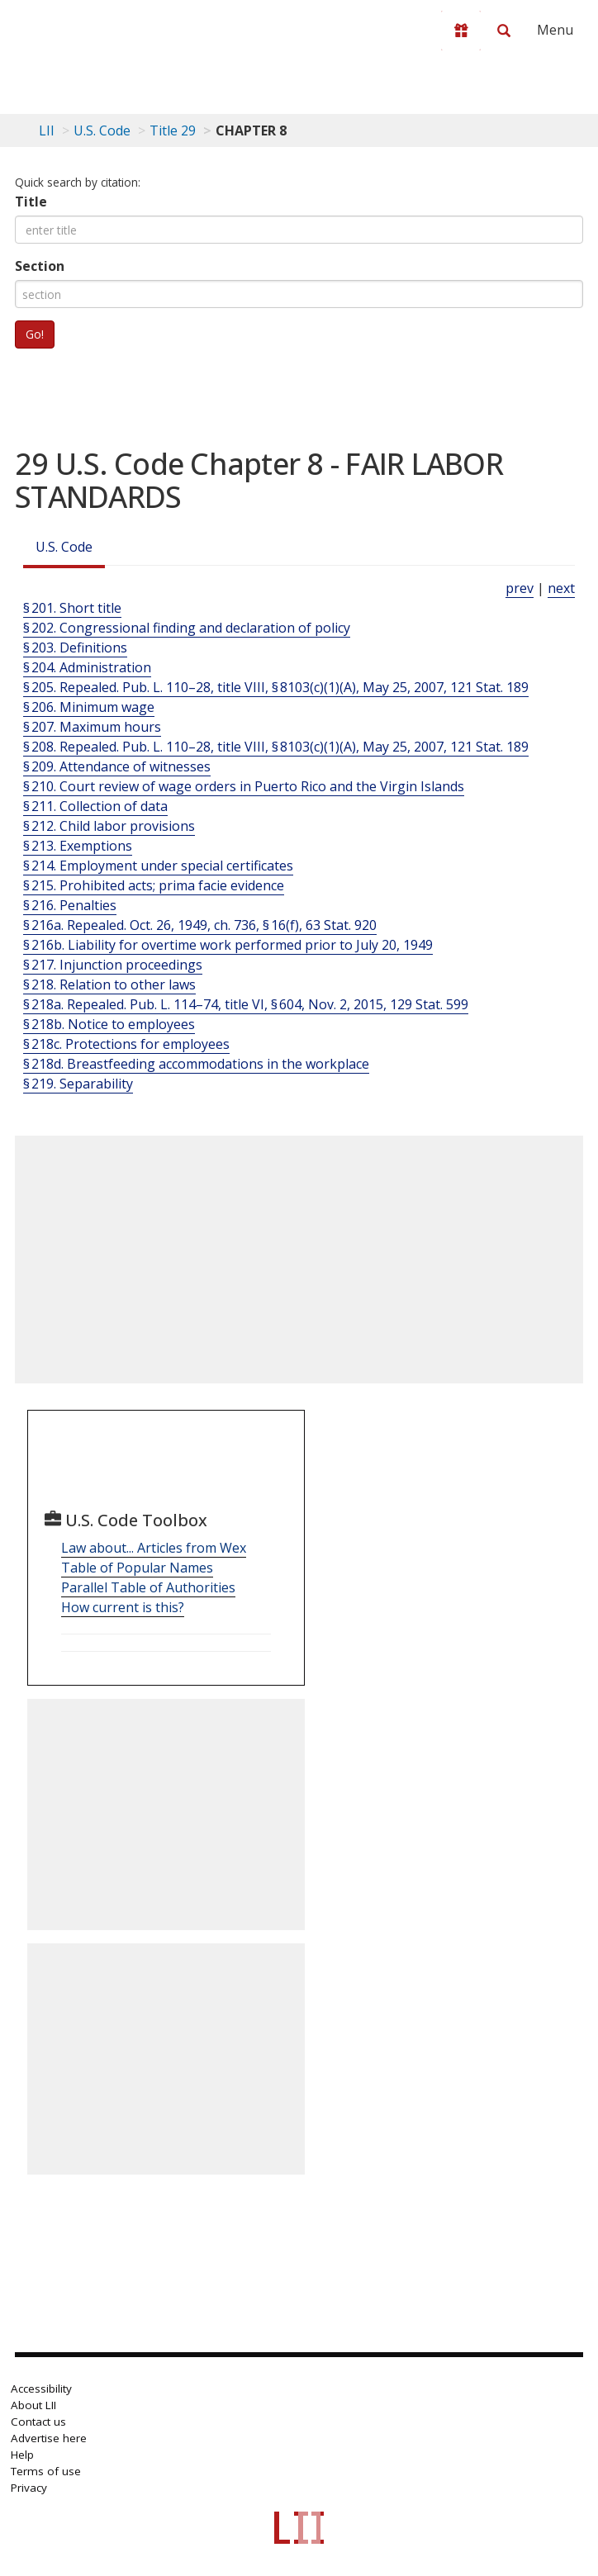  What do you see at coordinates (87, 667) in the screenshot?
I see `§ 204. Administration` at bounding box center [87, 667].